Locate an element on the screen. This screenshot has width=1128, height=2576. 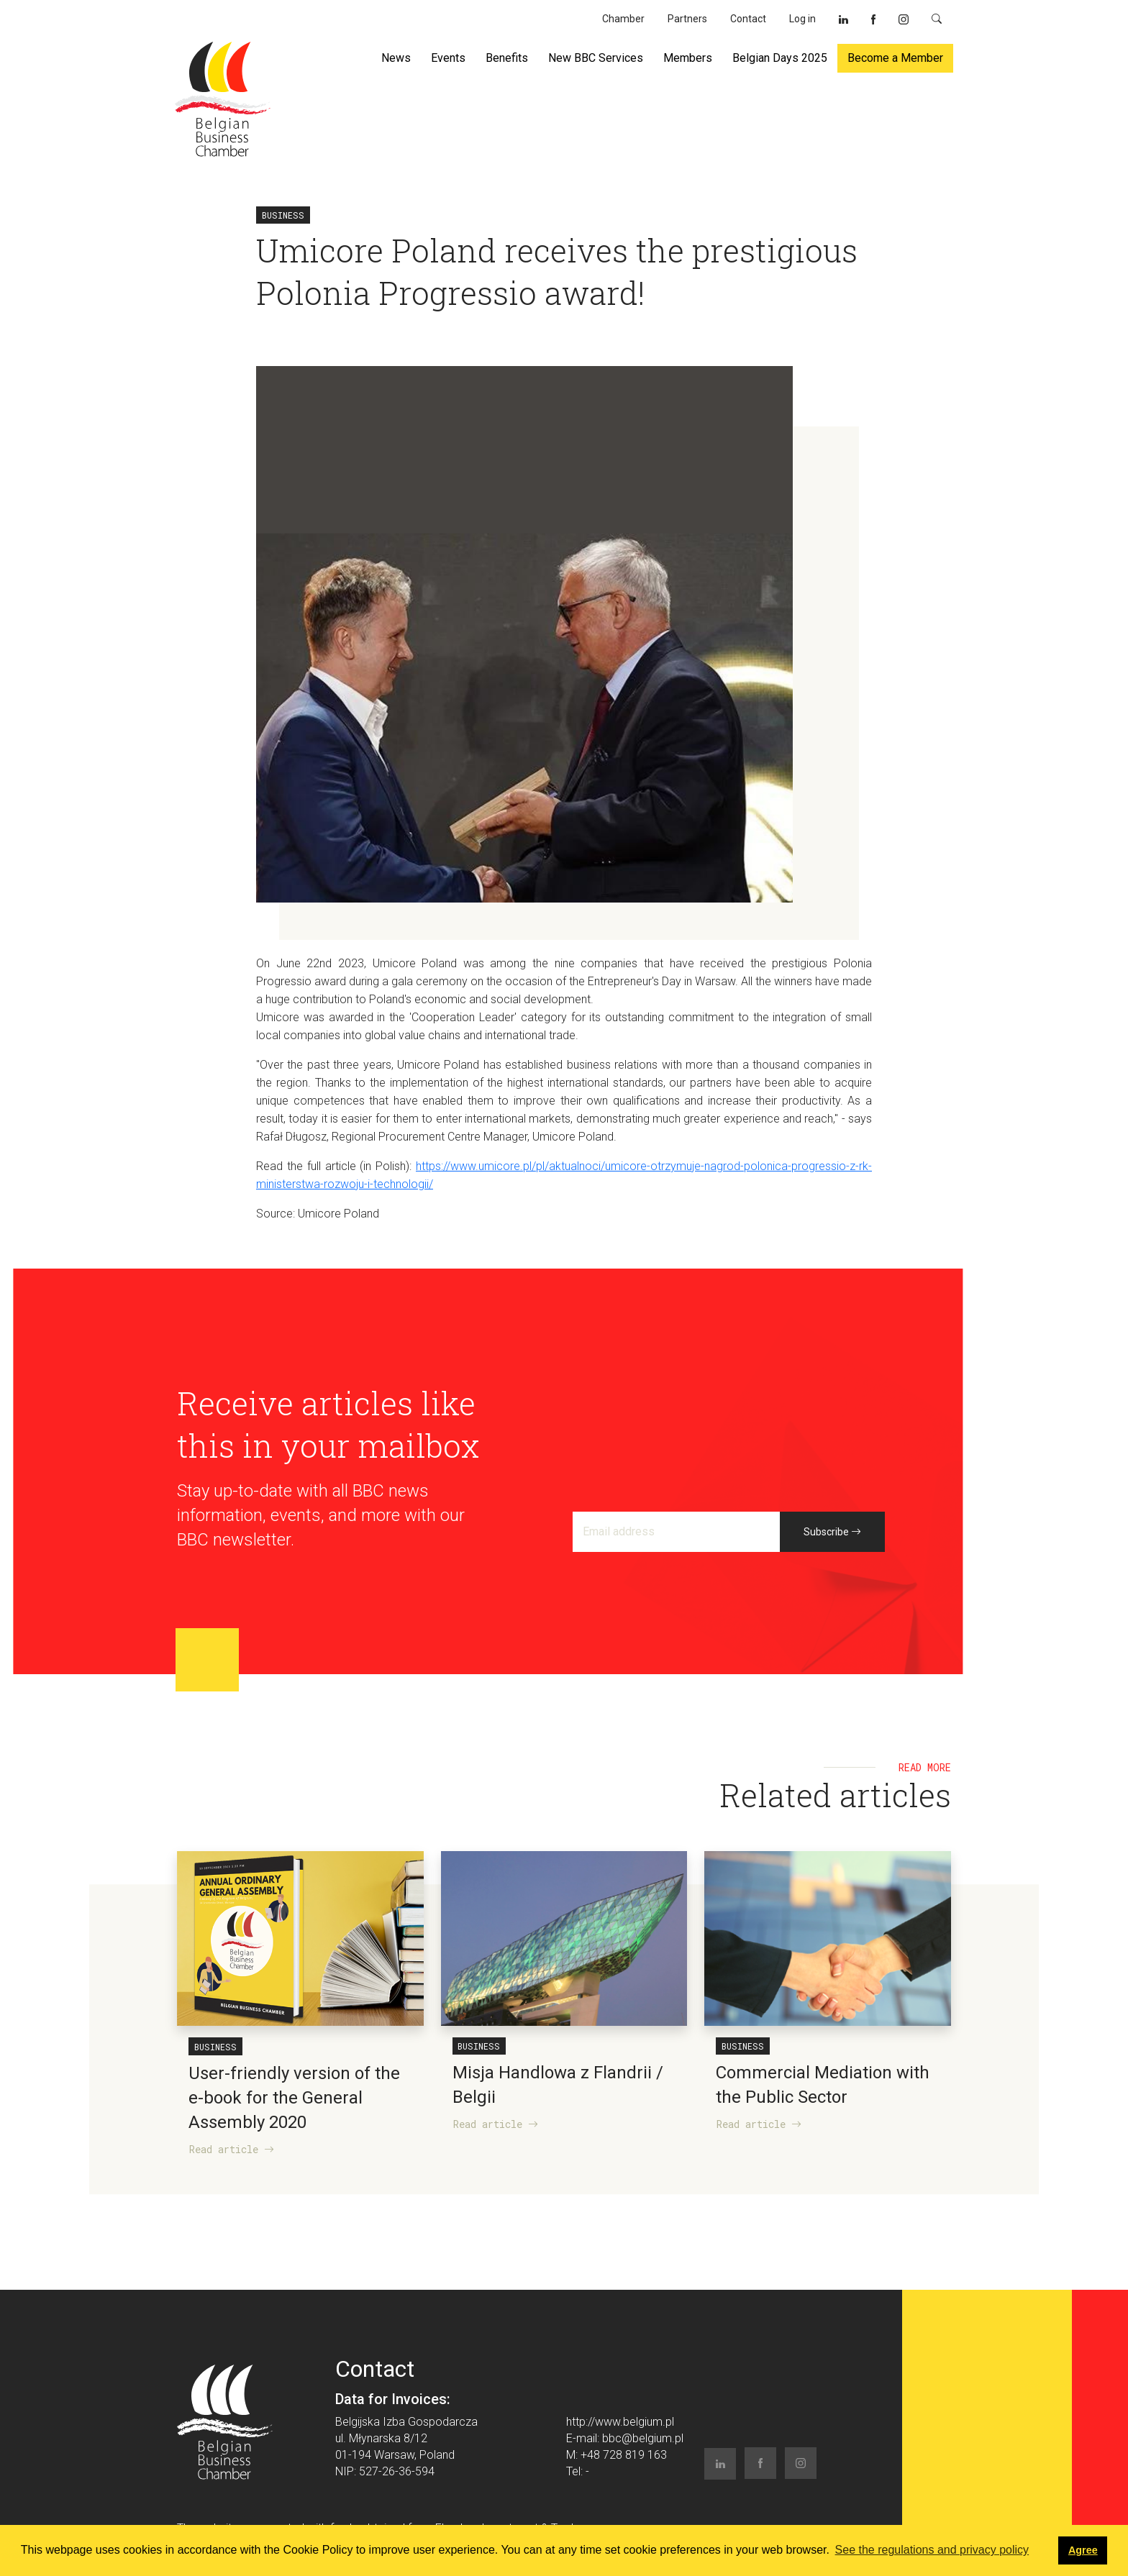
Subscribe is located at coordinates (832, 1532).